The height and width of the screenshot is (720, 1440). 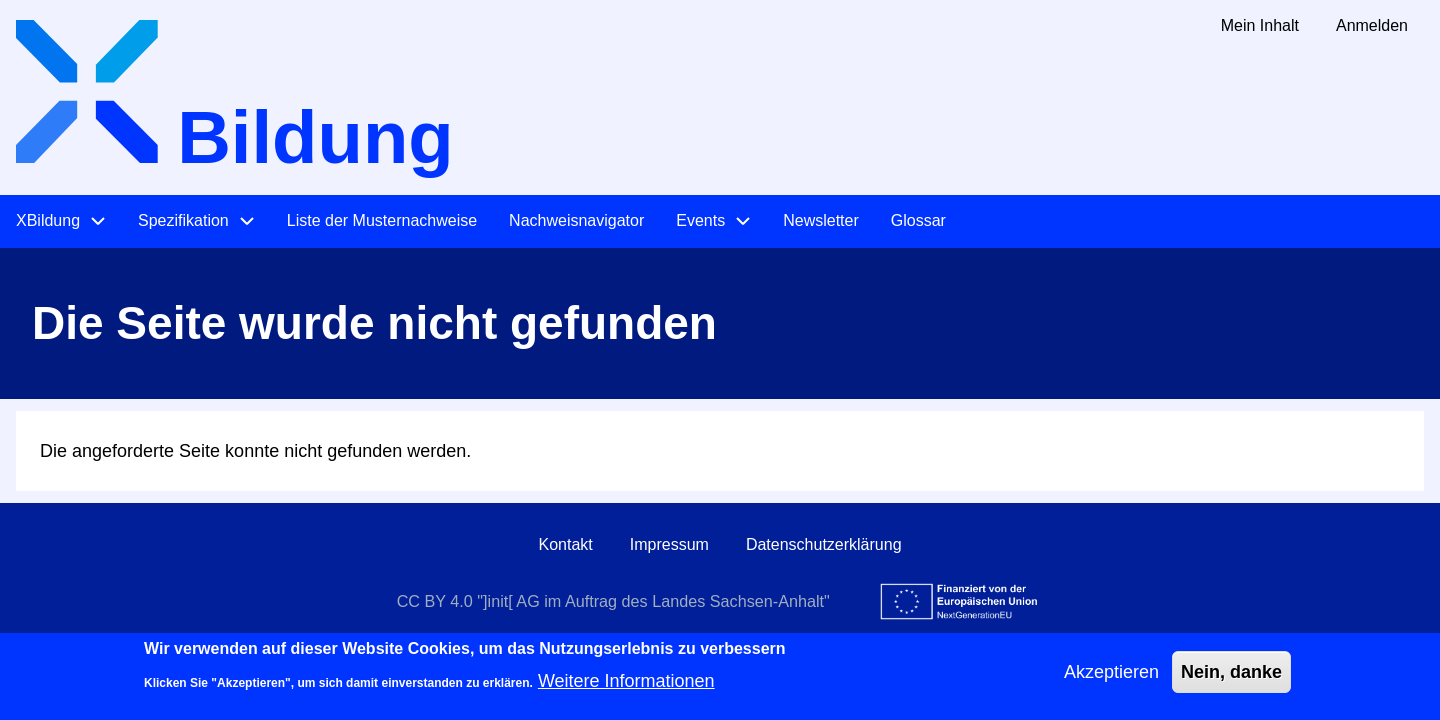 I want to click on Weitere Informationen, so click(x=626, y=689).